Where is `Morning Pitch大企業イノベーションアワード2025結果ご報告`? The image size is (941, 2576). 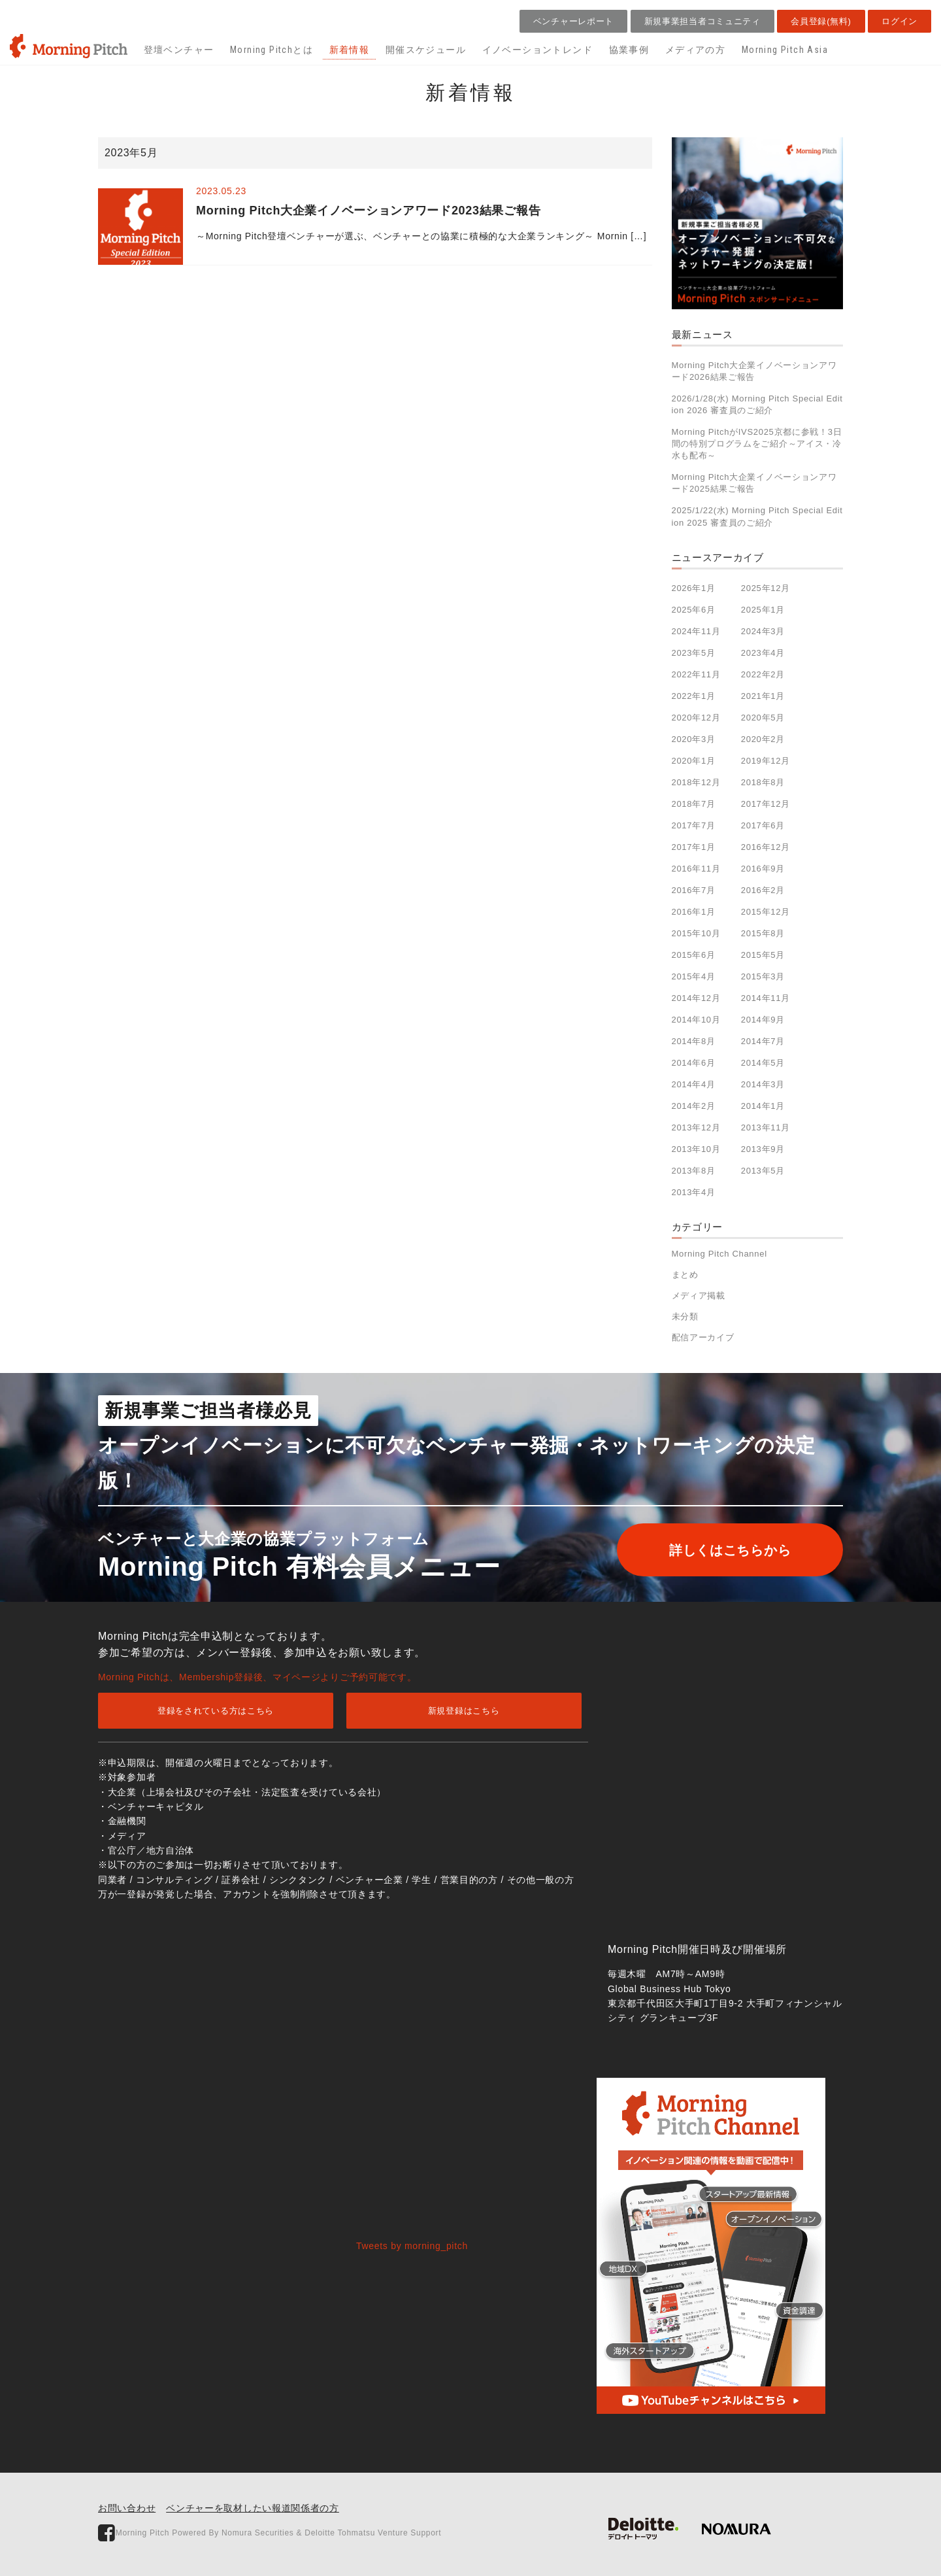
Morning Pitch大企業イノベーションアワード2025結果ご報告 is located at coordinates (754, 483).